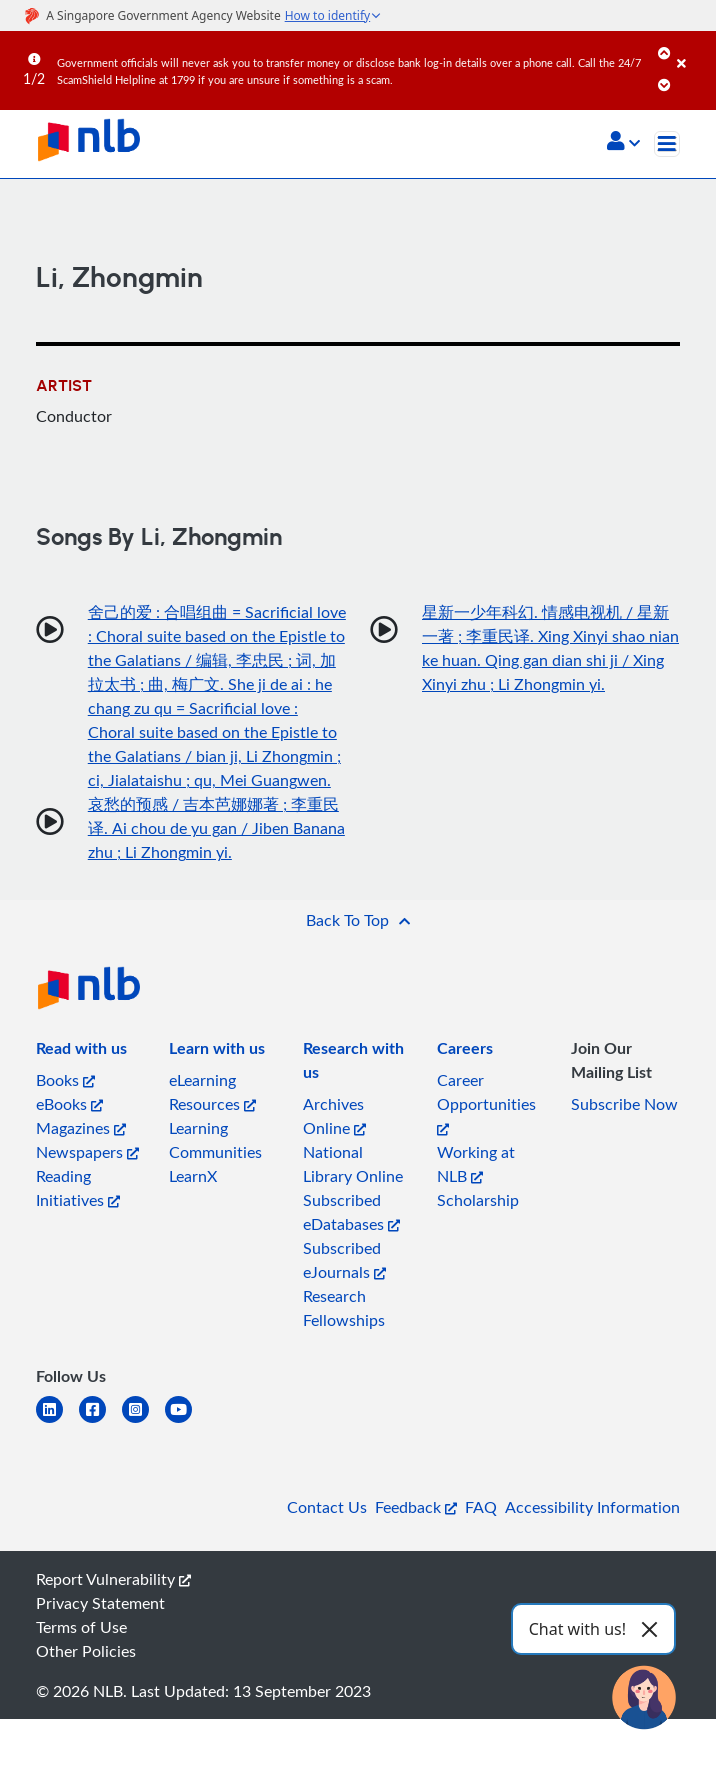  I want to click on Learning Communities, so click(215, 1140).